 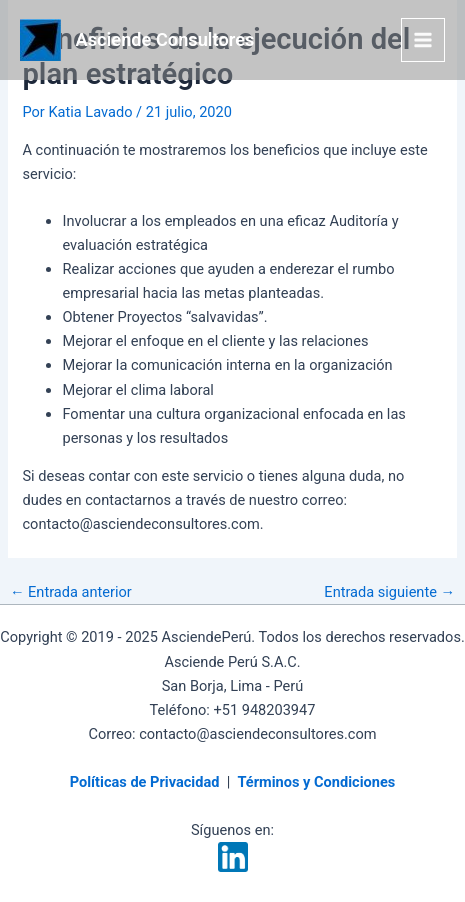 What do you see at coordinates (389, 592) in the screenshot?
I see `Entrada siguiente` at bounding box center [389, 592].